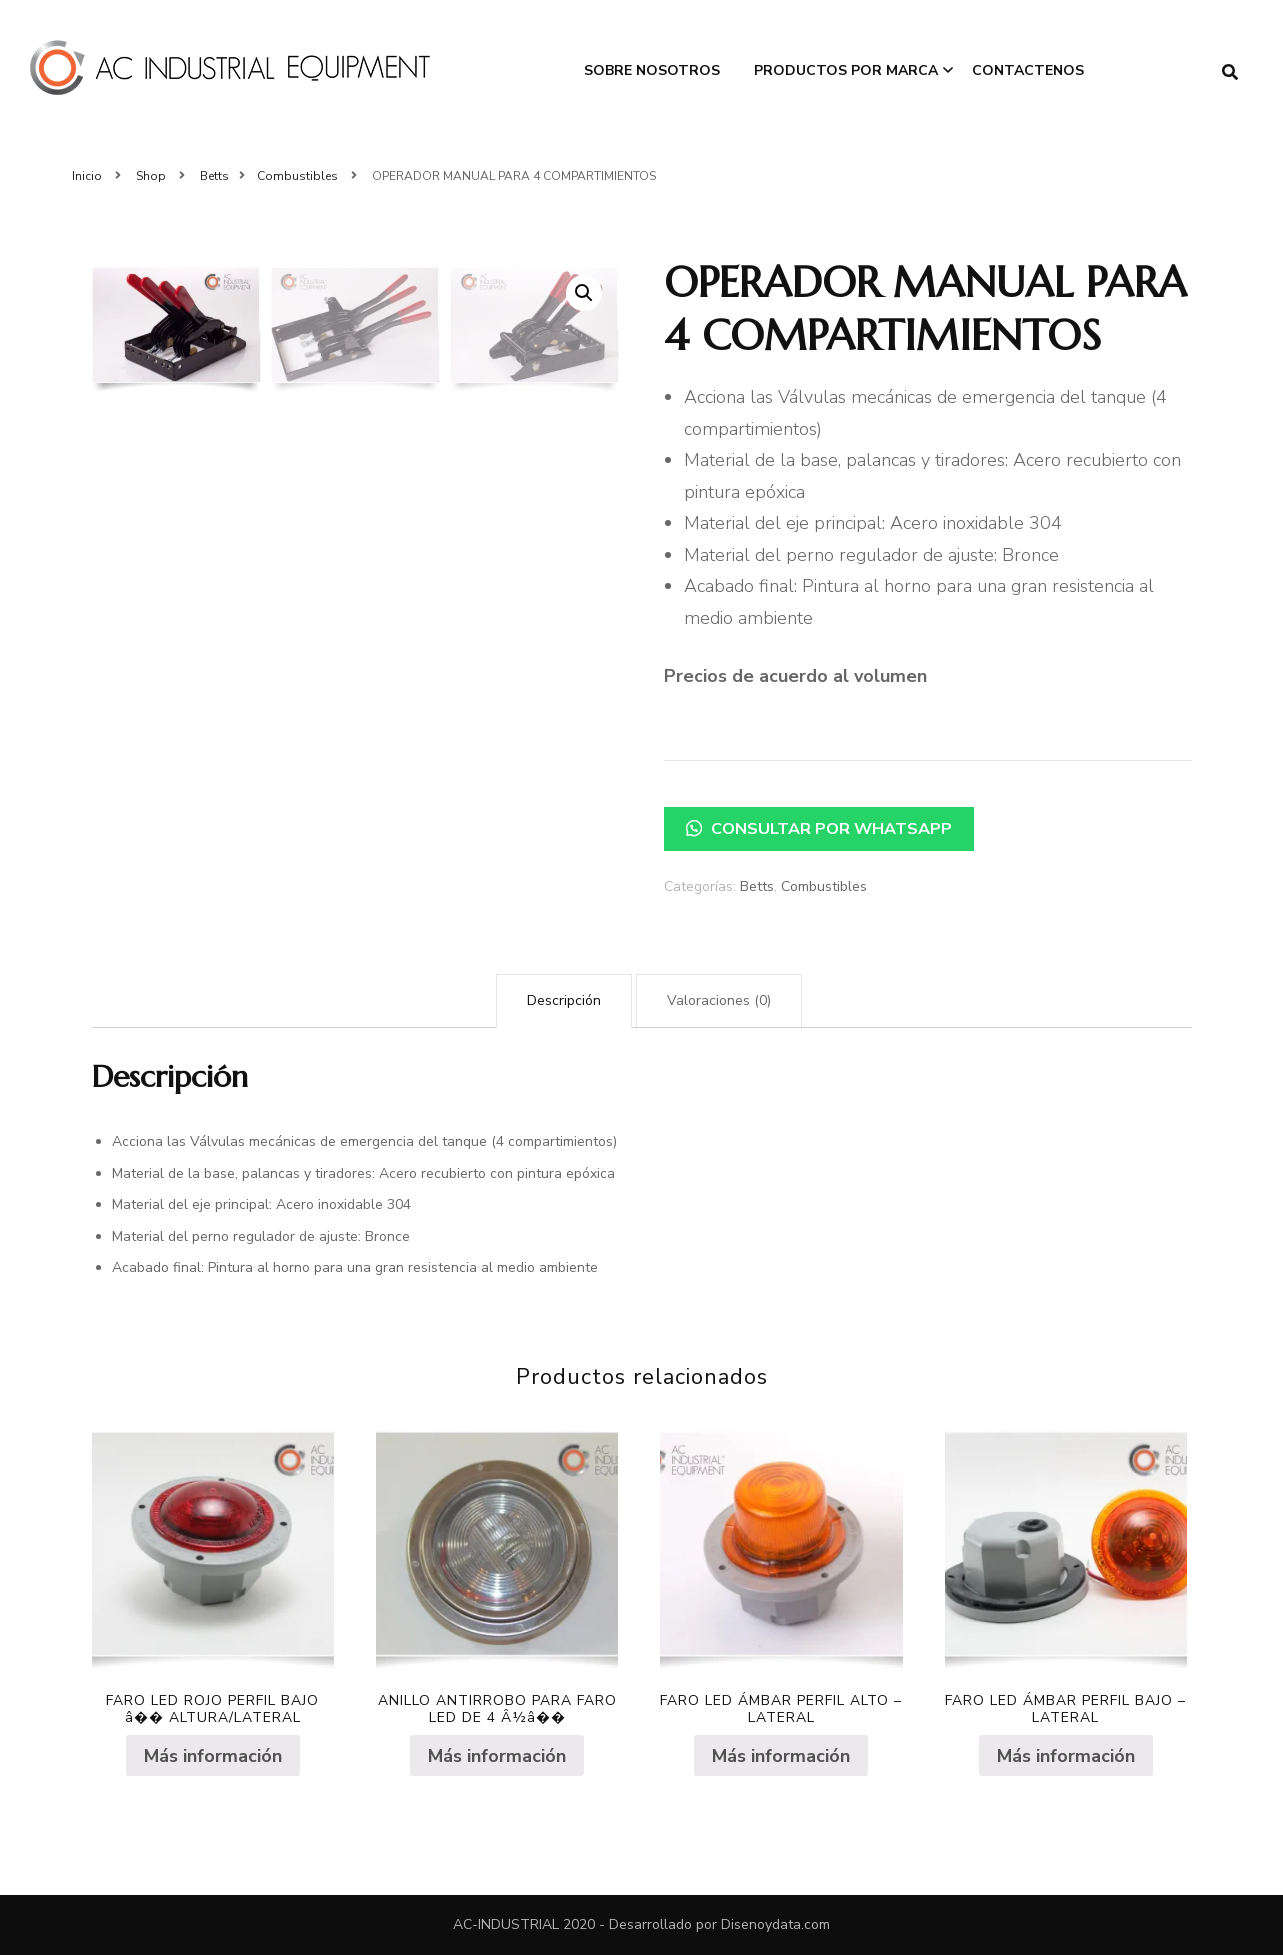  I want to click on Consultar por WhatsApp, so click(819, 829).